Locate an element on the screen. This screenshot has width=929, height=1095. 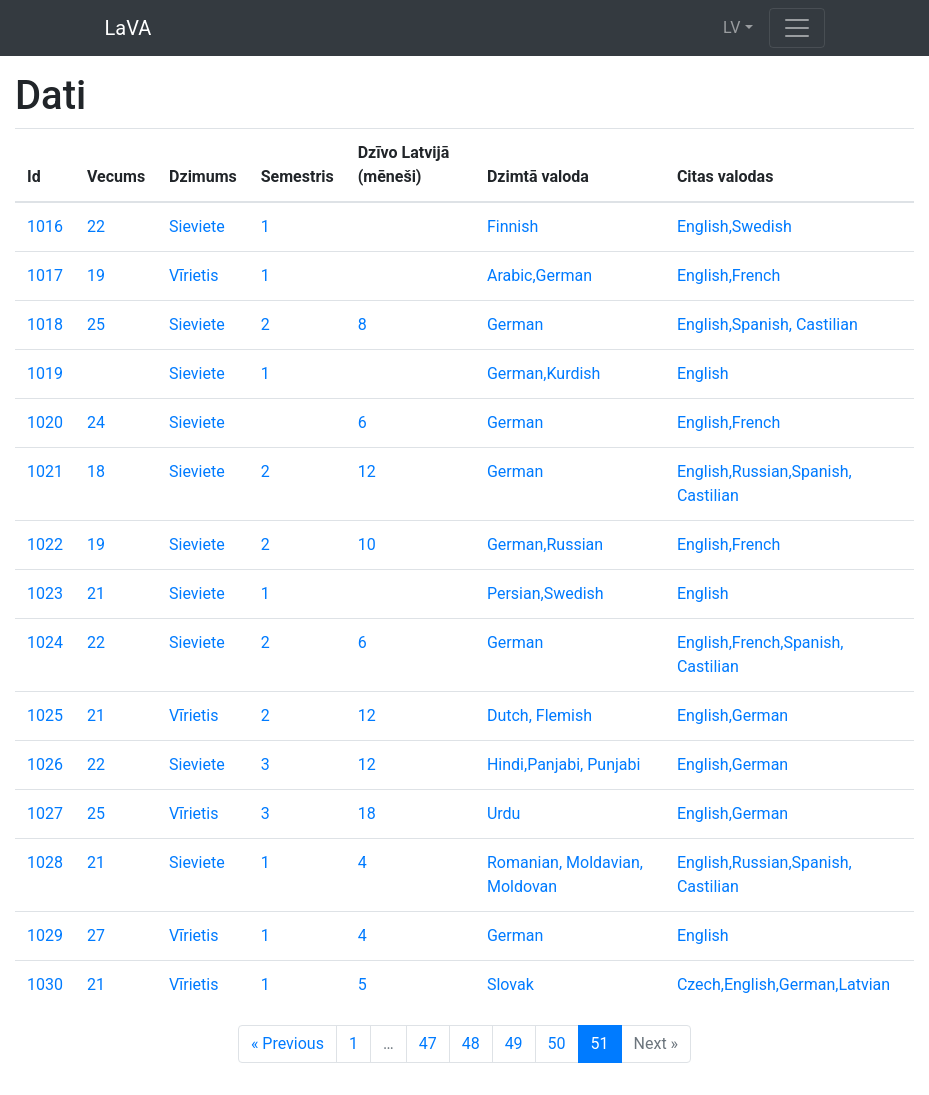
Vīrietis is located at coordinates (193, 275).